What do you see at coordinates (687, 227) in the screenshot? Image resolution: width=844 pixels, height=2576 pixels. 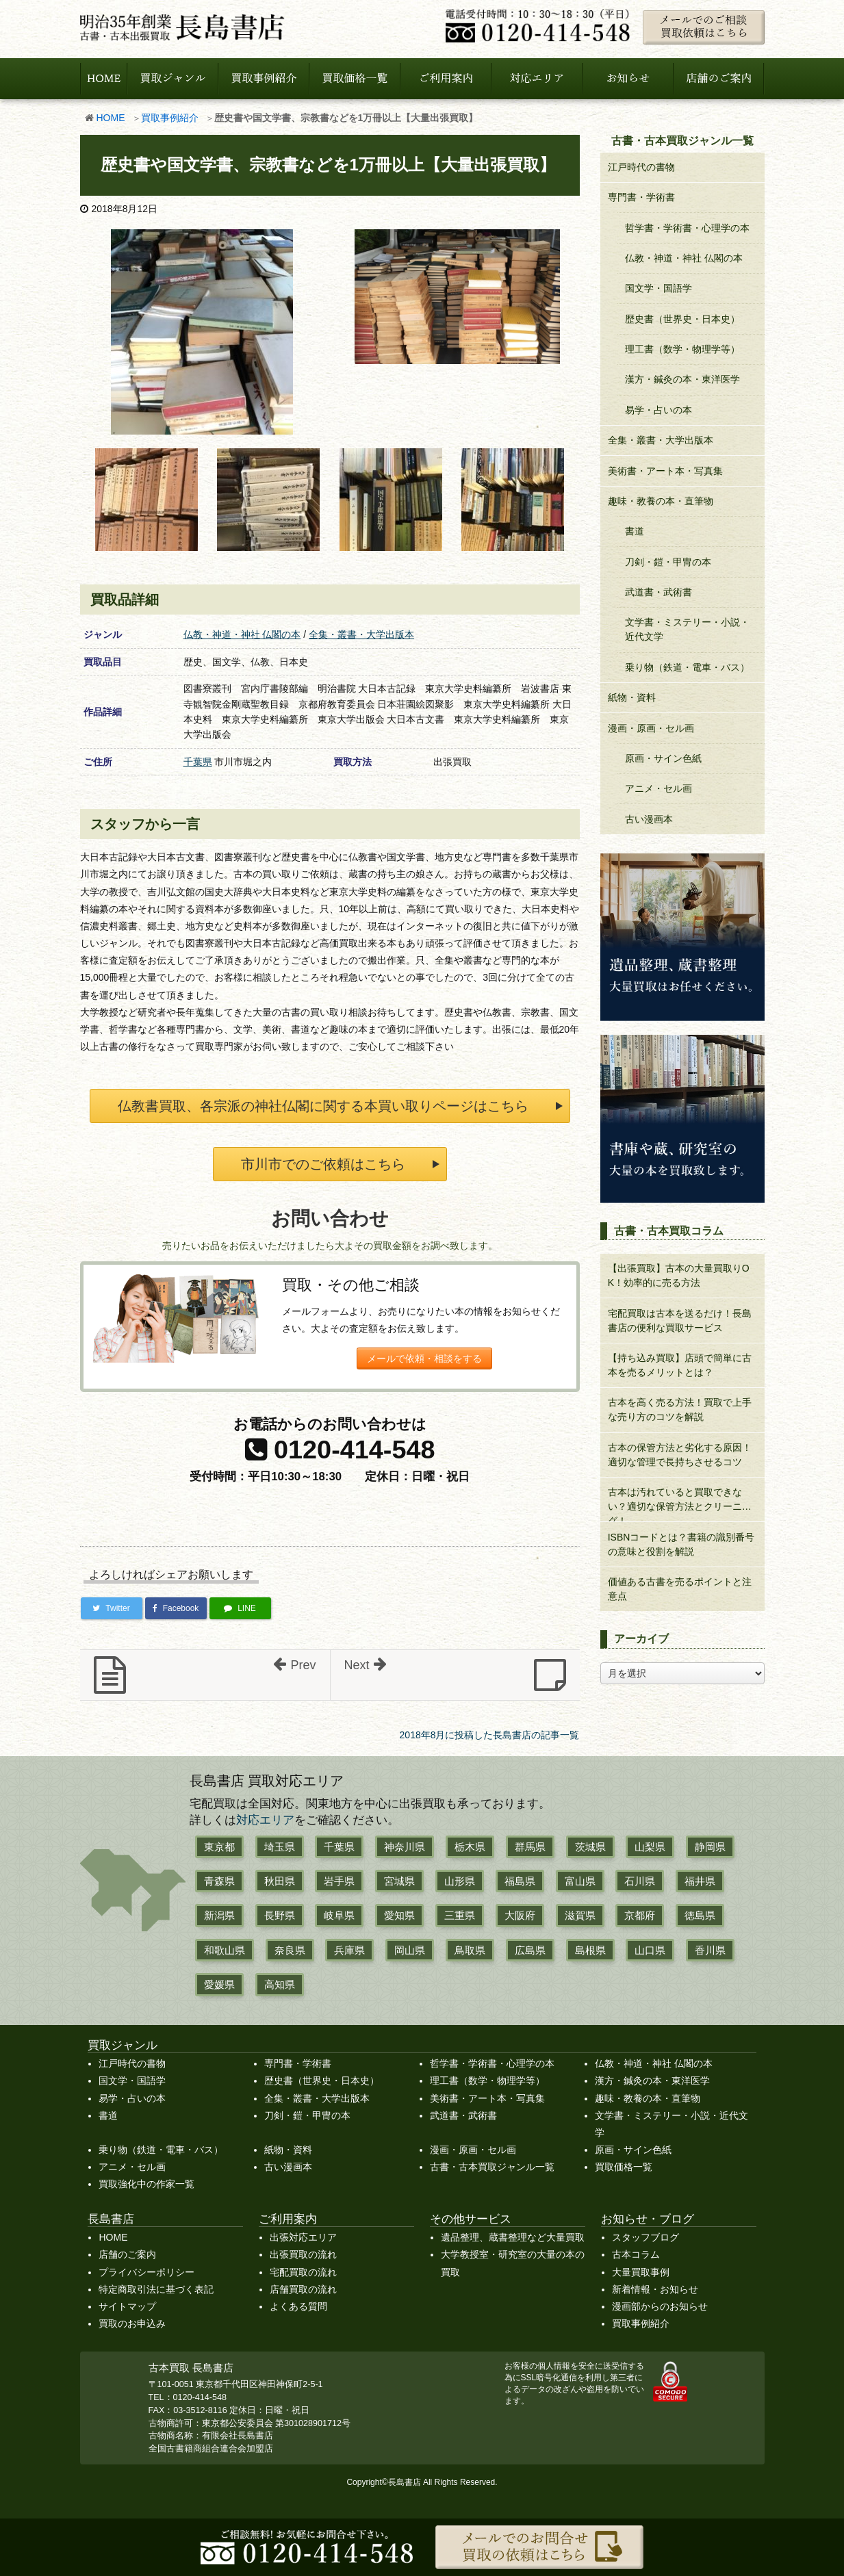 I see `哲学書・学術書・心理学の本` at bounding box center [687, 227].